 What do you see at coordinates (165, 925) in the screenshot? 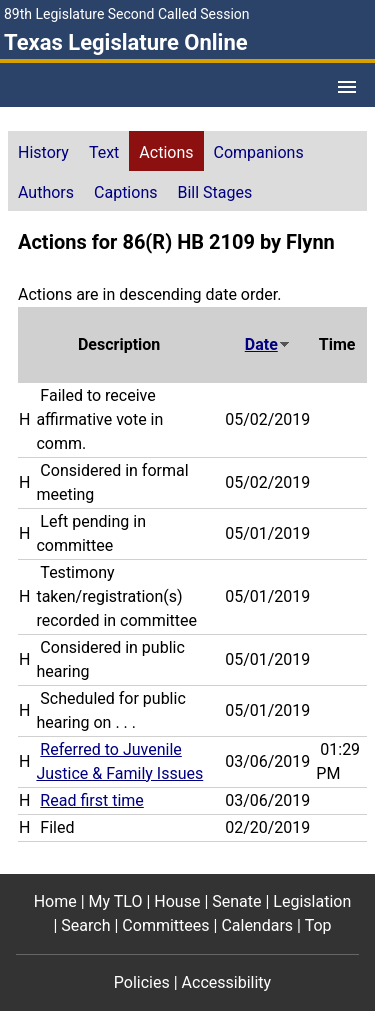
I see `Committees [Committees footer menu item]` at bounding box center [165, 925].